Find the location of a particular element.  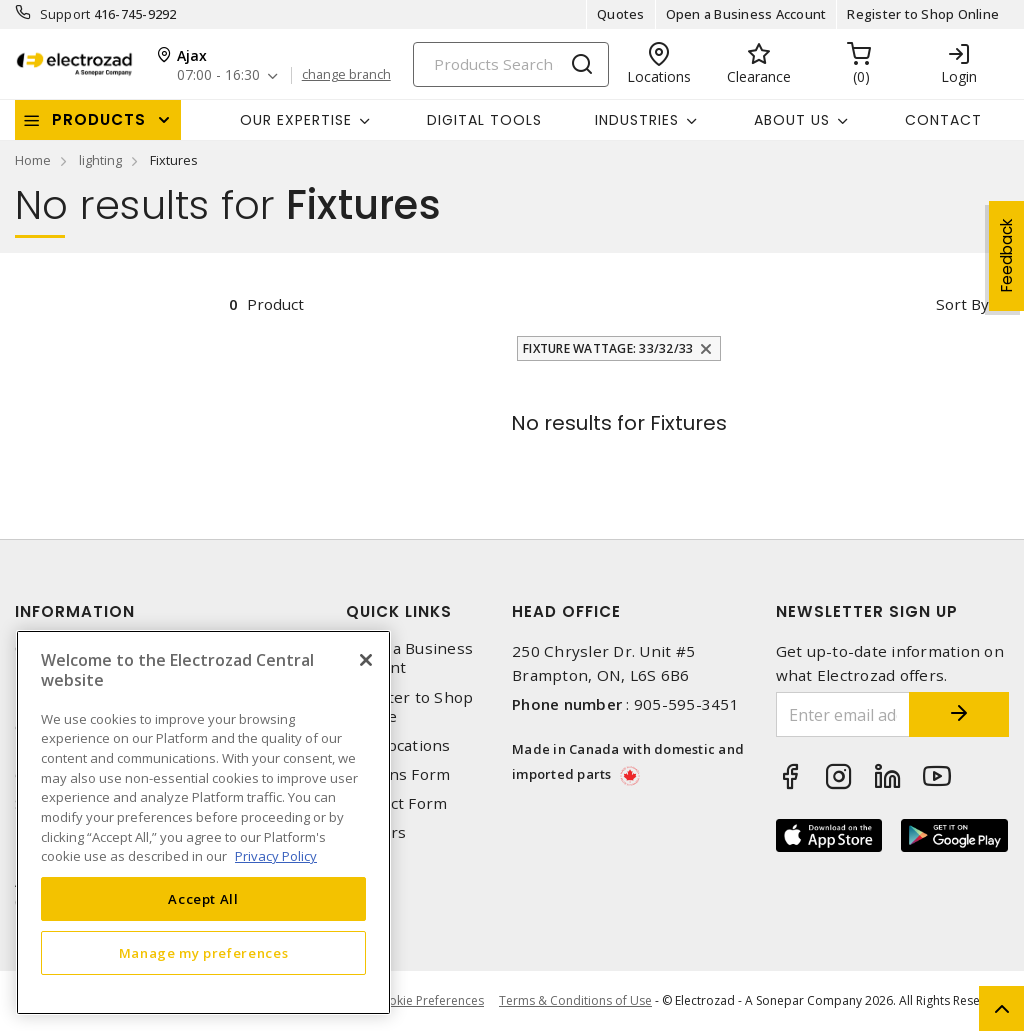

Careers is located at coordinates (376, 832).